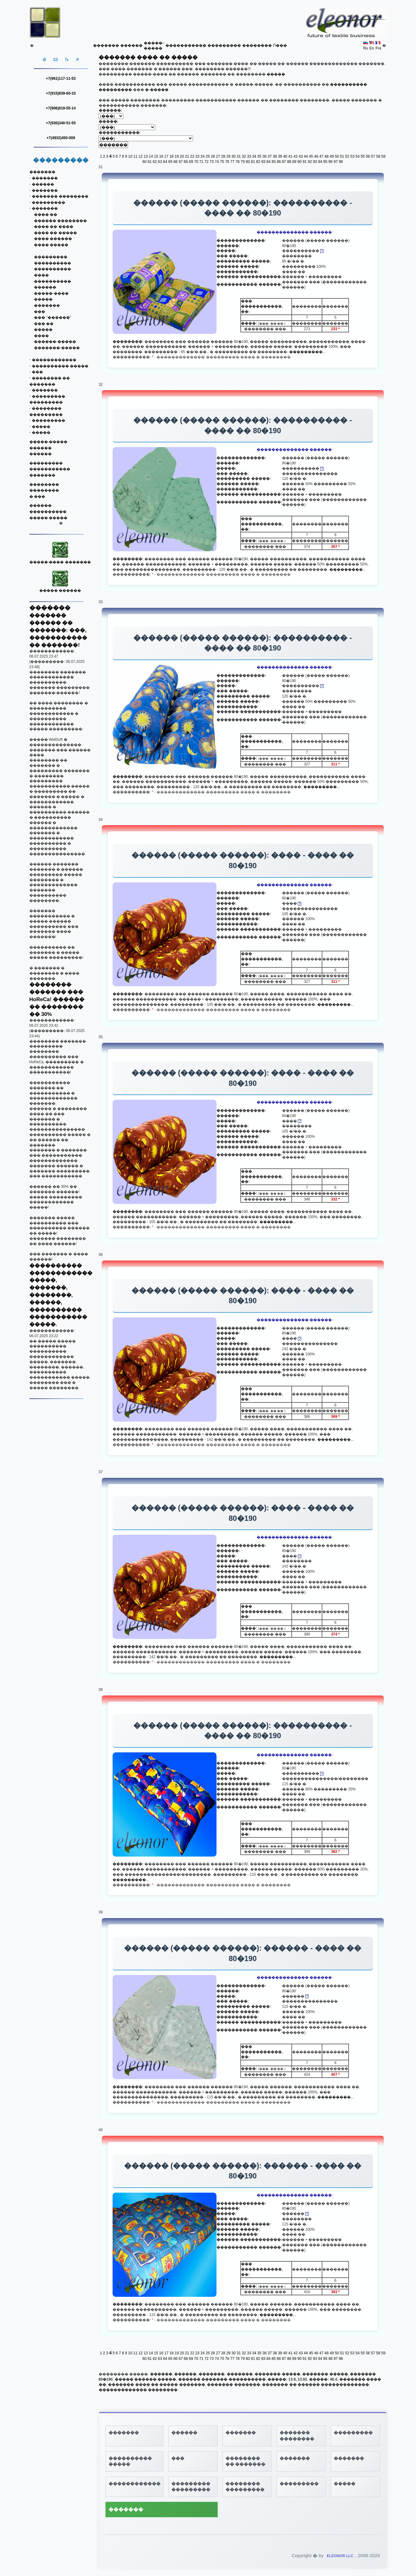 The width and height of the screenshot is (416, 2576). I want to click on +7(915)839-60-33, so click(60, 93).